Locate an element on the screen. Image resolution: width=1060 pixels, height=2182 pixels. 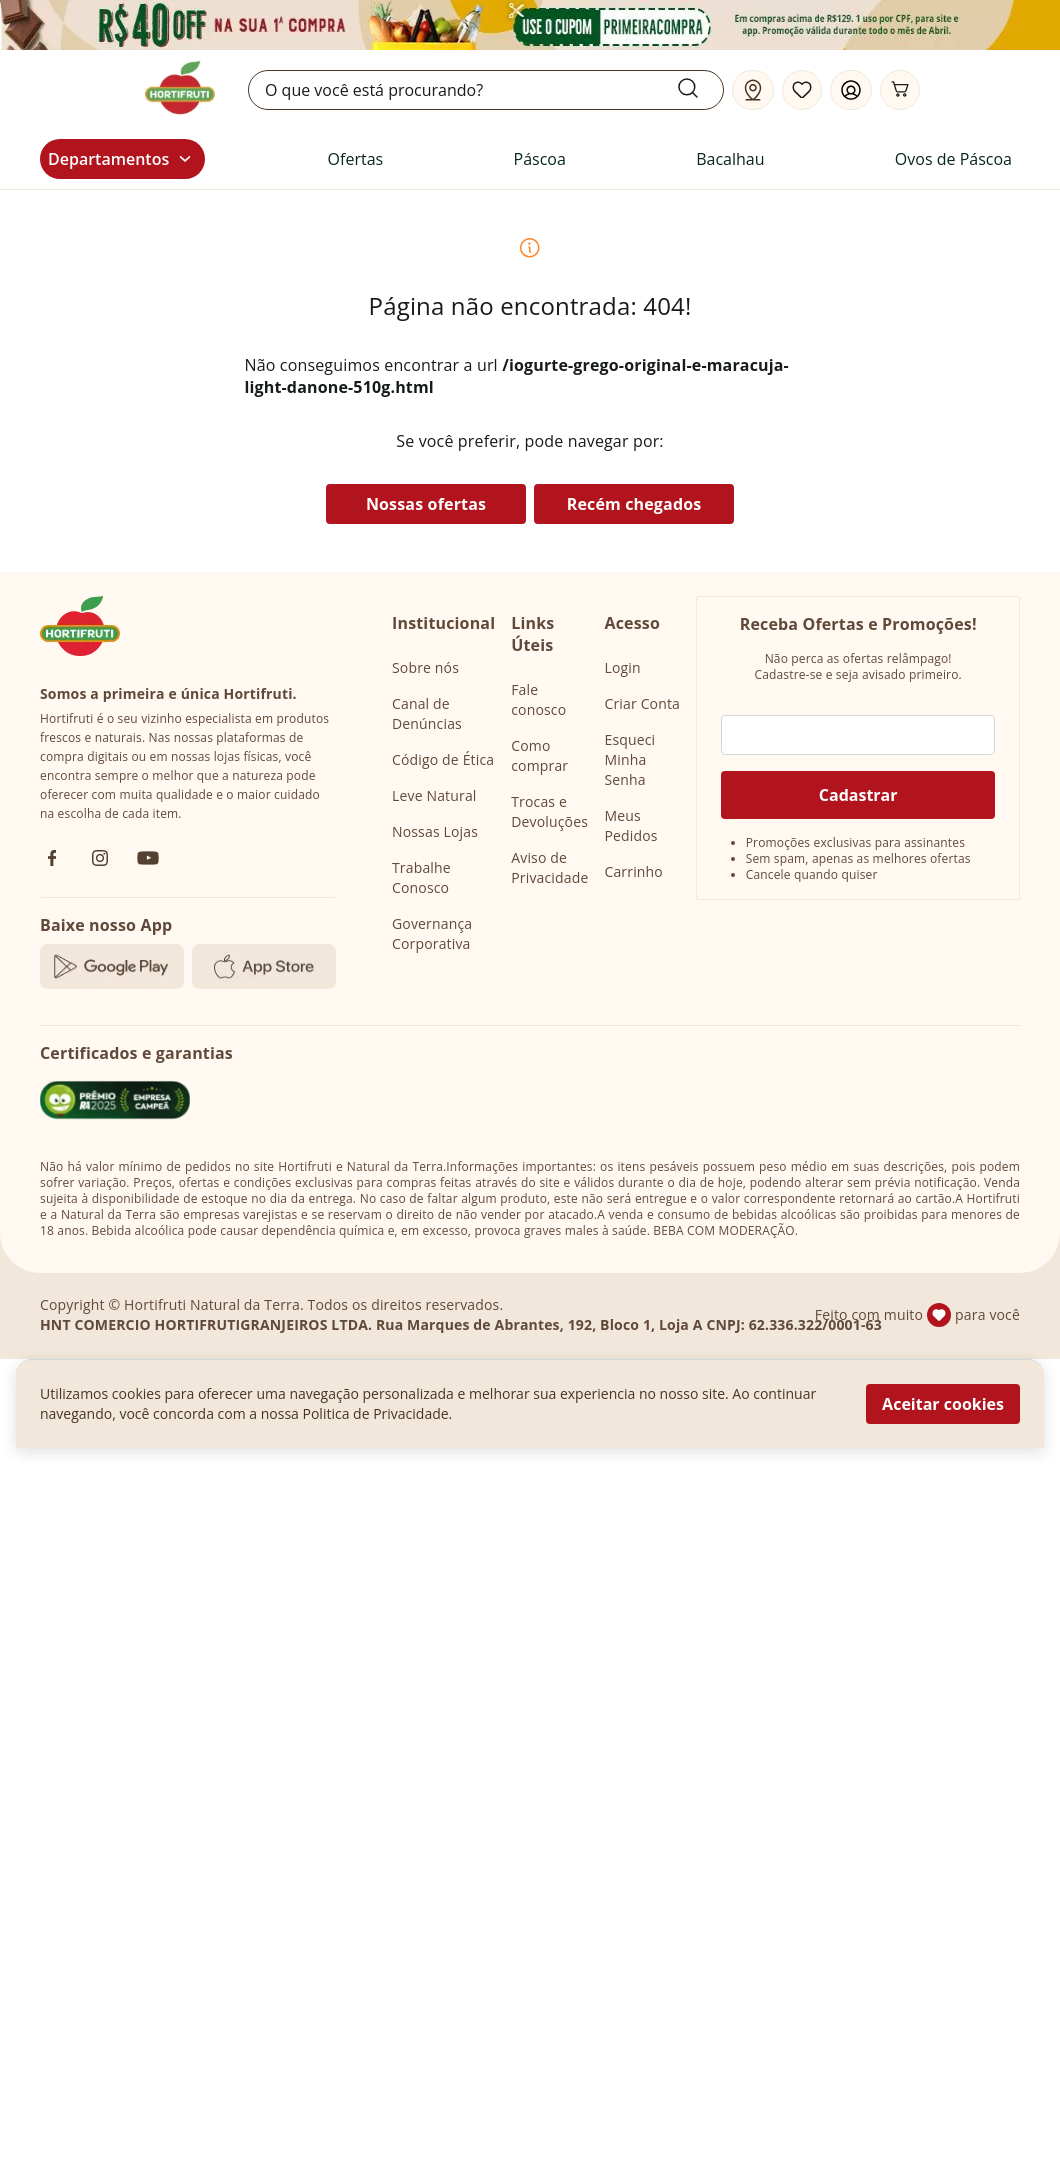
Nossas ofertas is located at coordinates (426, 504).